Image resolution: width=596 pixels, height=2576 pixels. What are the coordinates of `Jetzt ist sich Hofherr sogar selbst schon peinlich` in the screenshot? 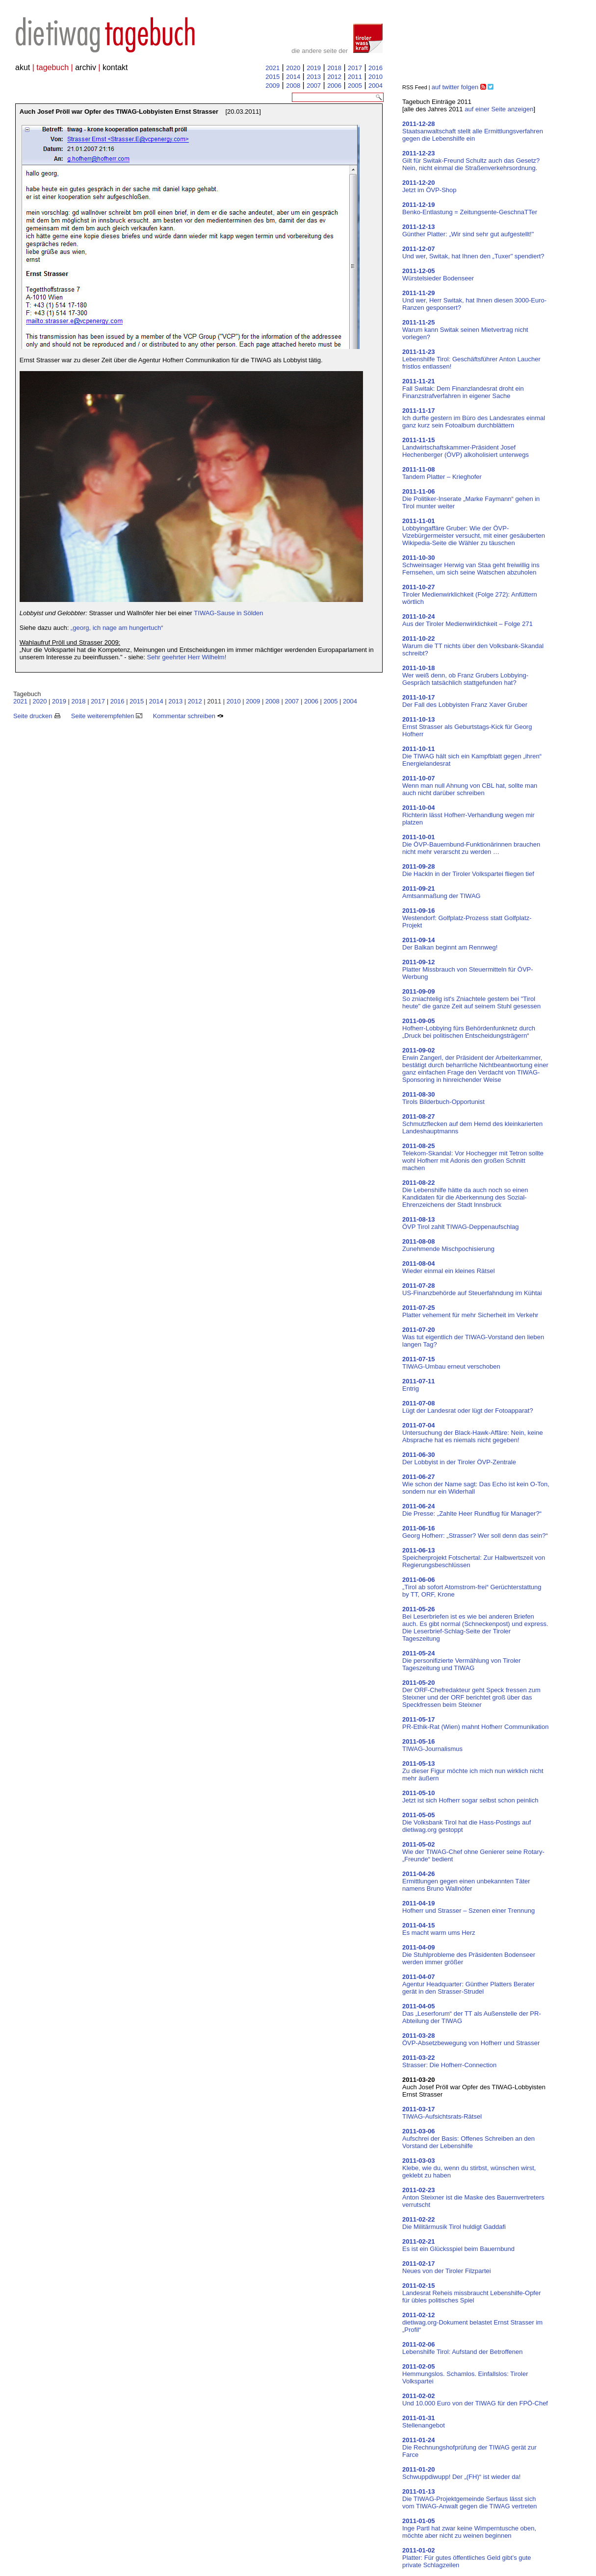 It's located at (470, 1796).